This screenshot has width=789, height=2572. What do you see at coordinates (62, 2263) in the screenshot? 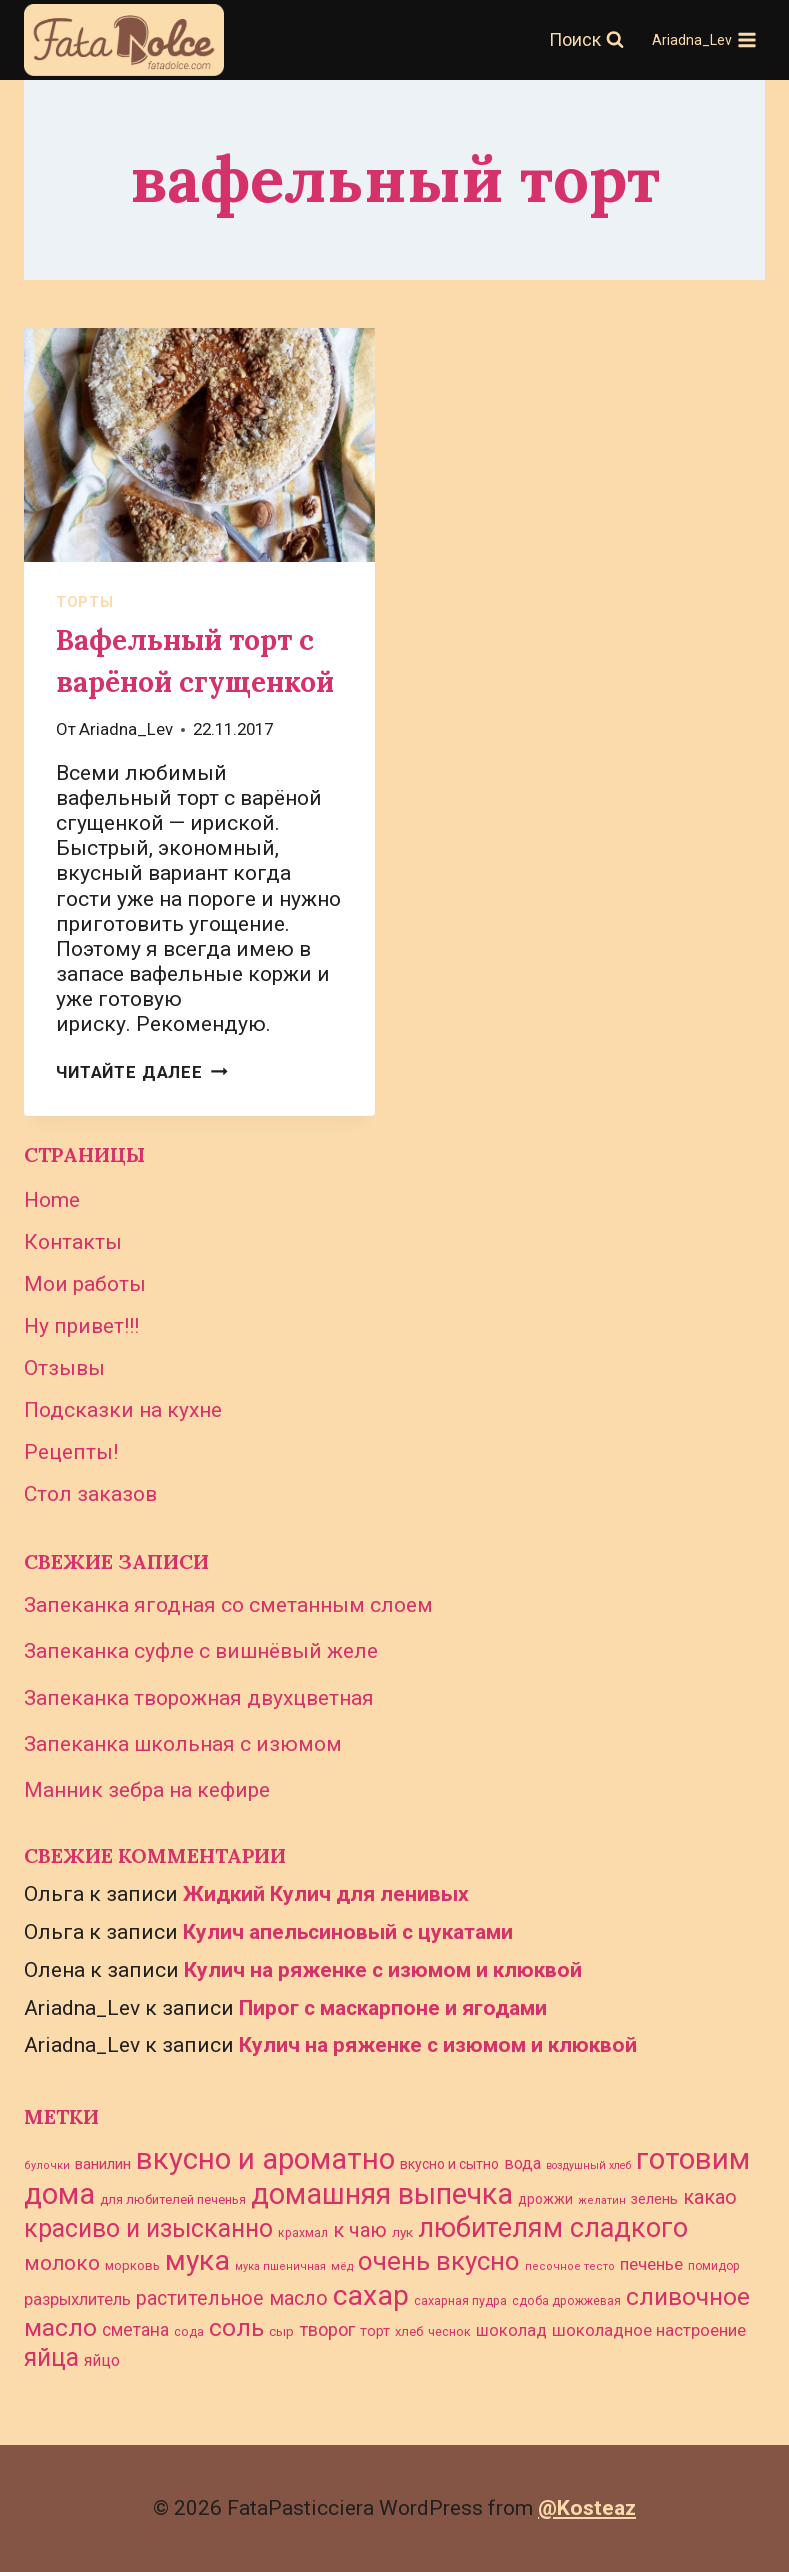
I see `молоко [молоко (80 элементов)]` at bounding box center [62, 2263].